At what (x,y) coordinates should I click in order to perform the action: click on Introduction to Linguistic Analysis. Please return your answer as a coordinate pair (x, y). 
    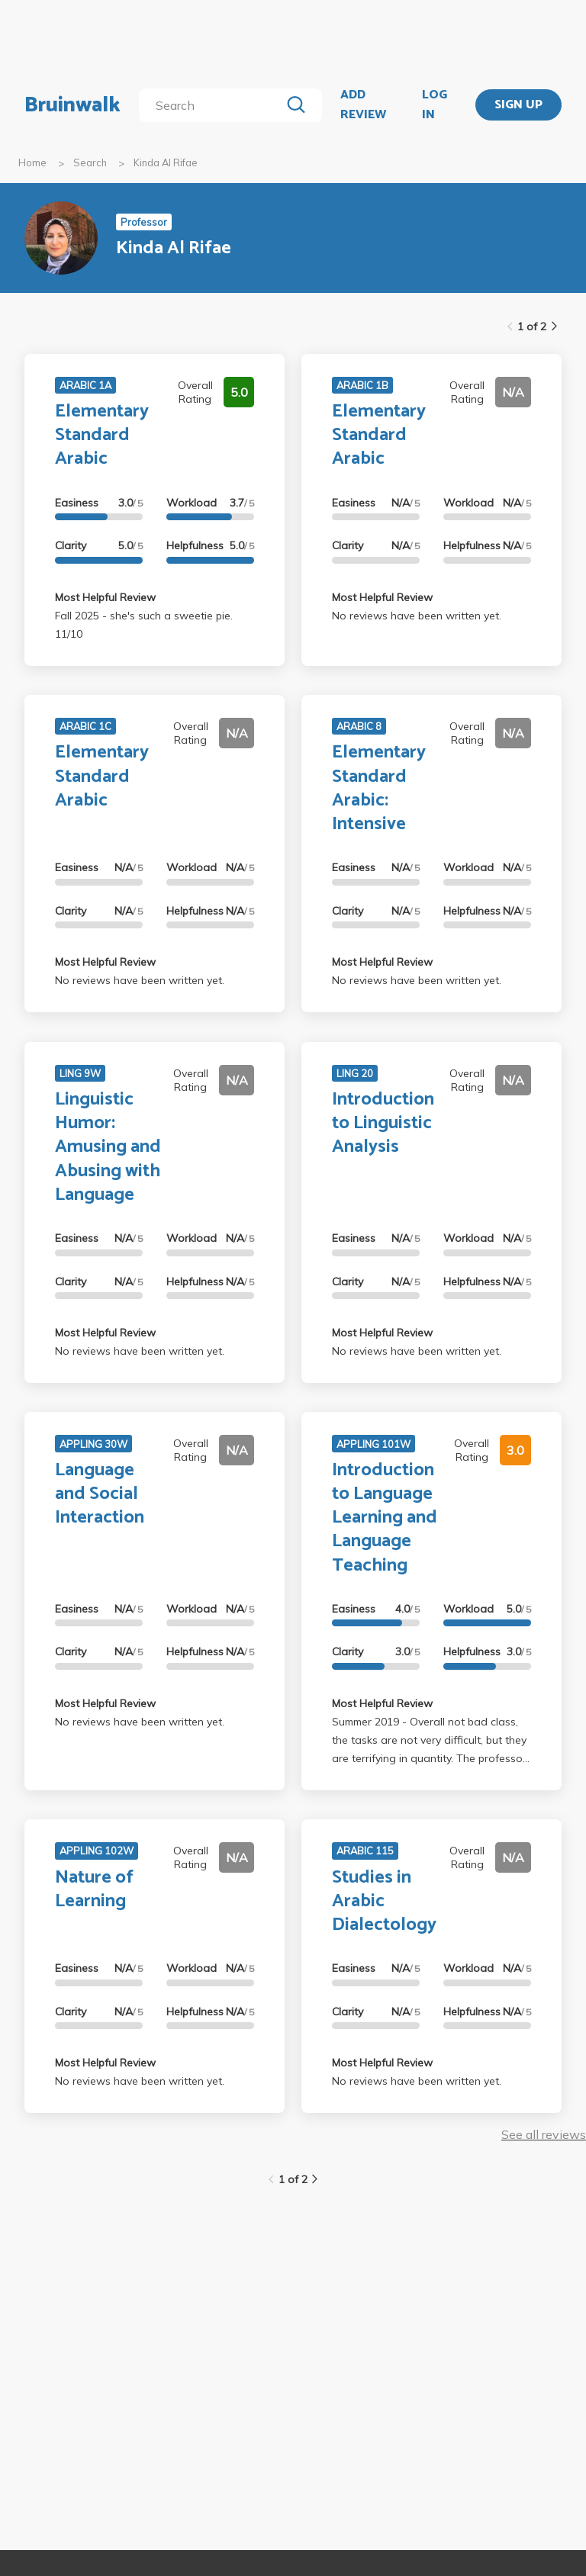
    Looking at the image, I should click on (383, 1123).